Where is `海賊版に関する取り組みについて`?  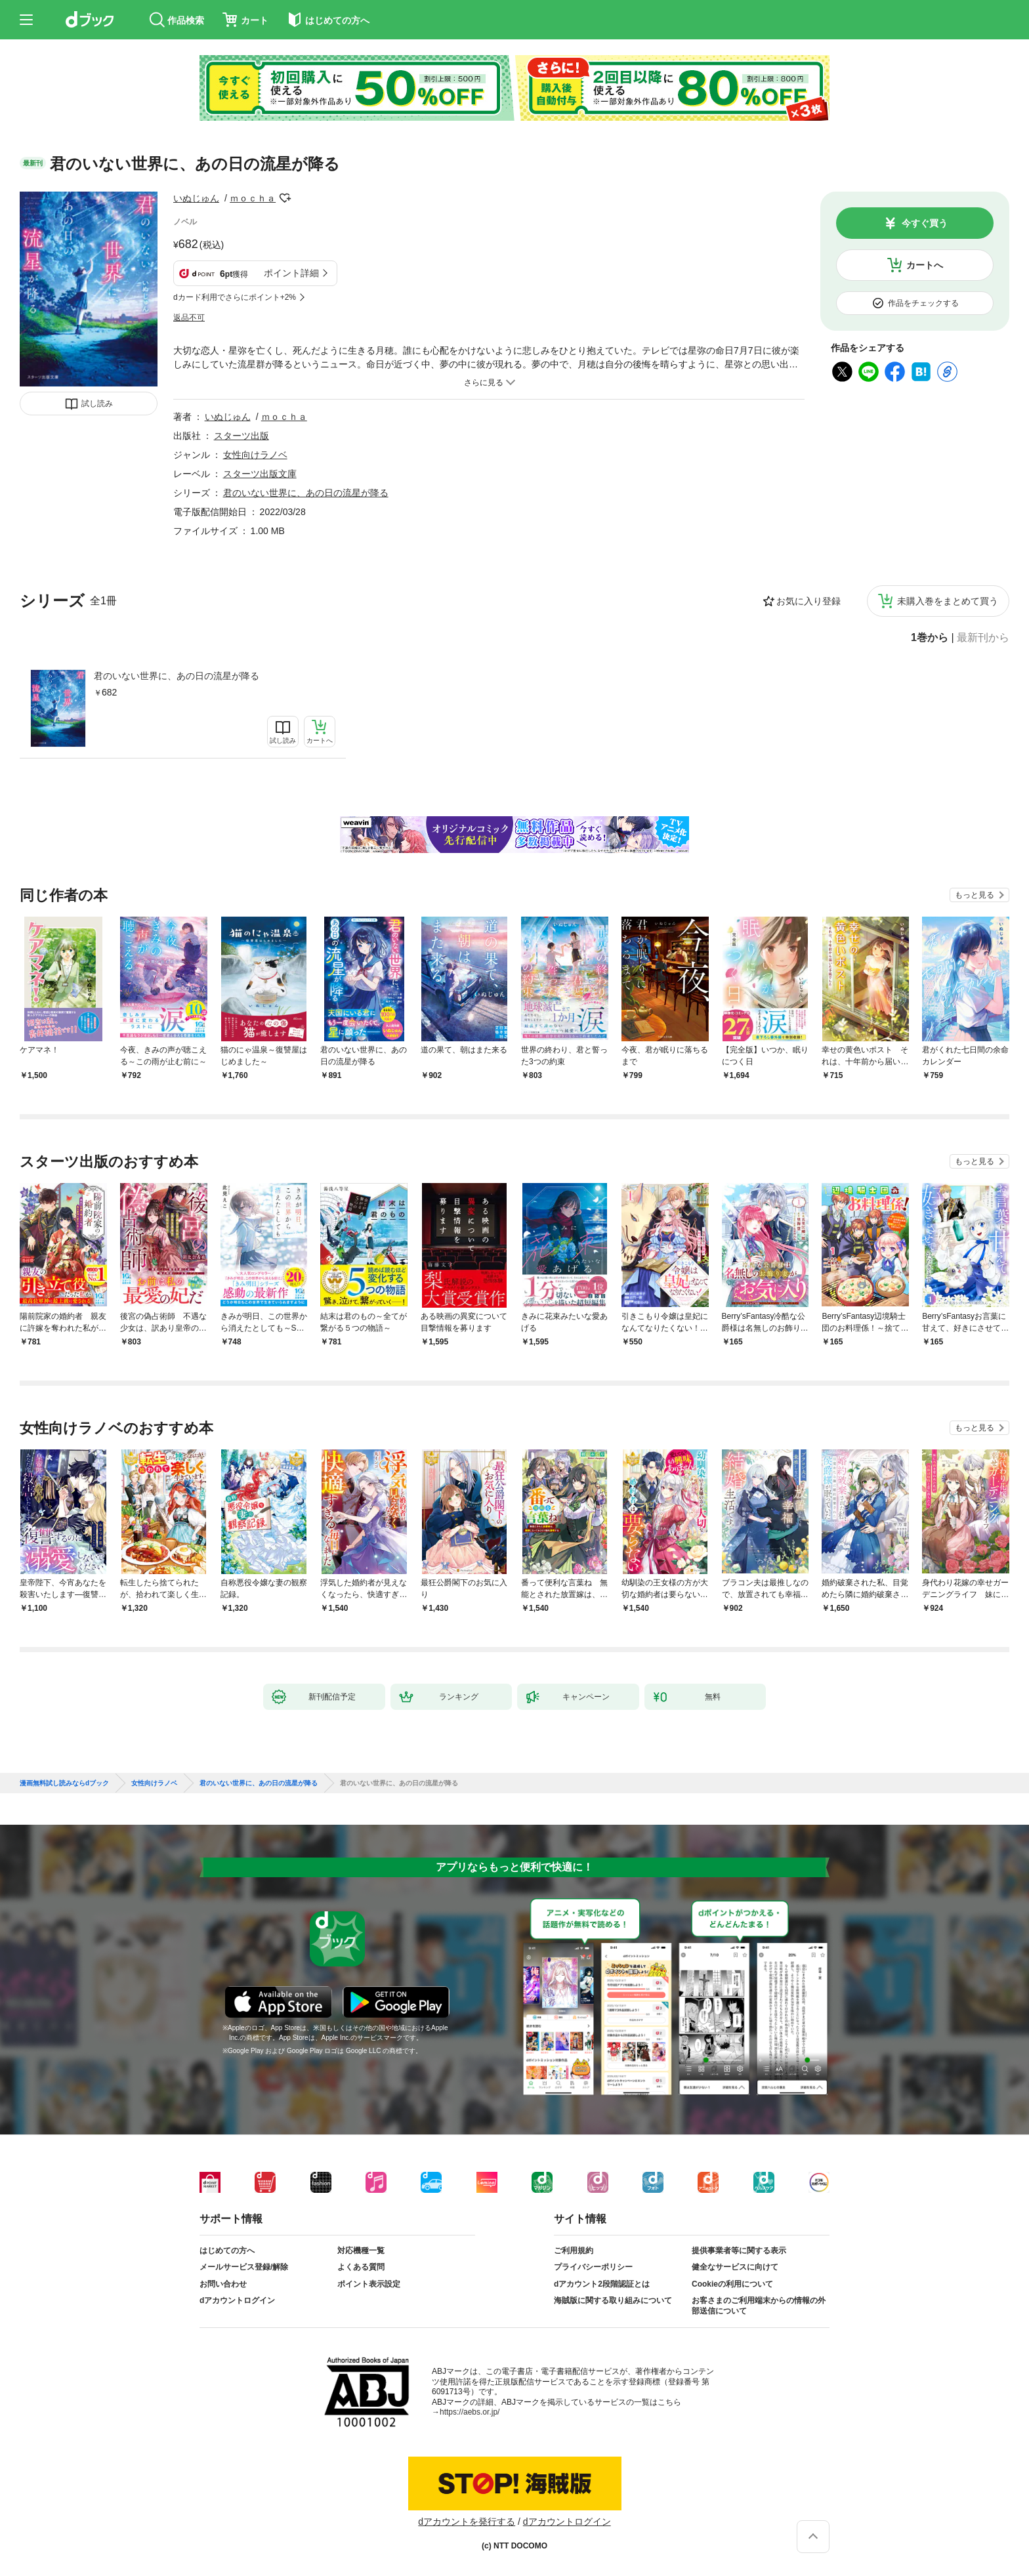
海賊版に関する取り組みについて is located at coordinates (613, 2300).